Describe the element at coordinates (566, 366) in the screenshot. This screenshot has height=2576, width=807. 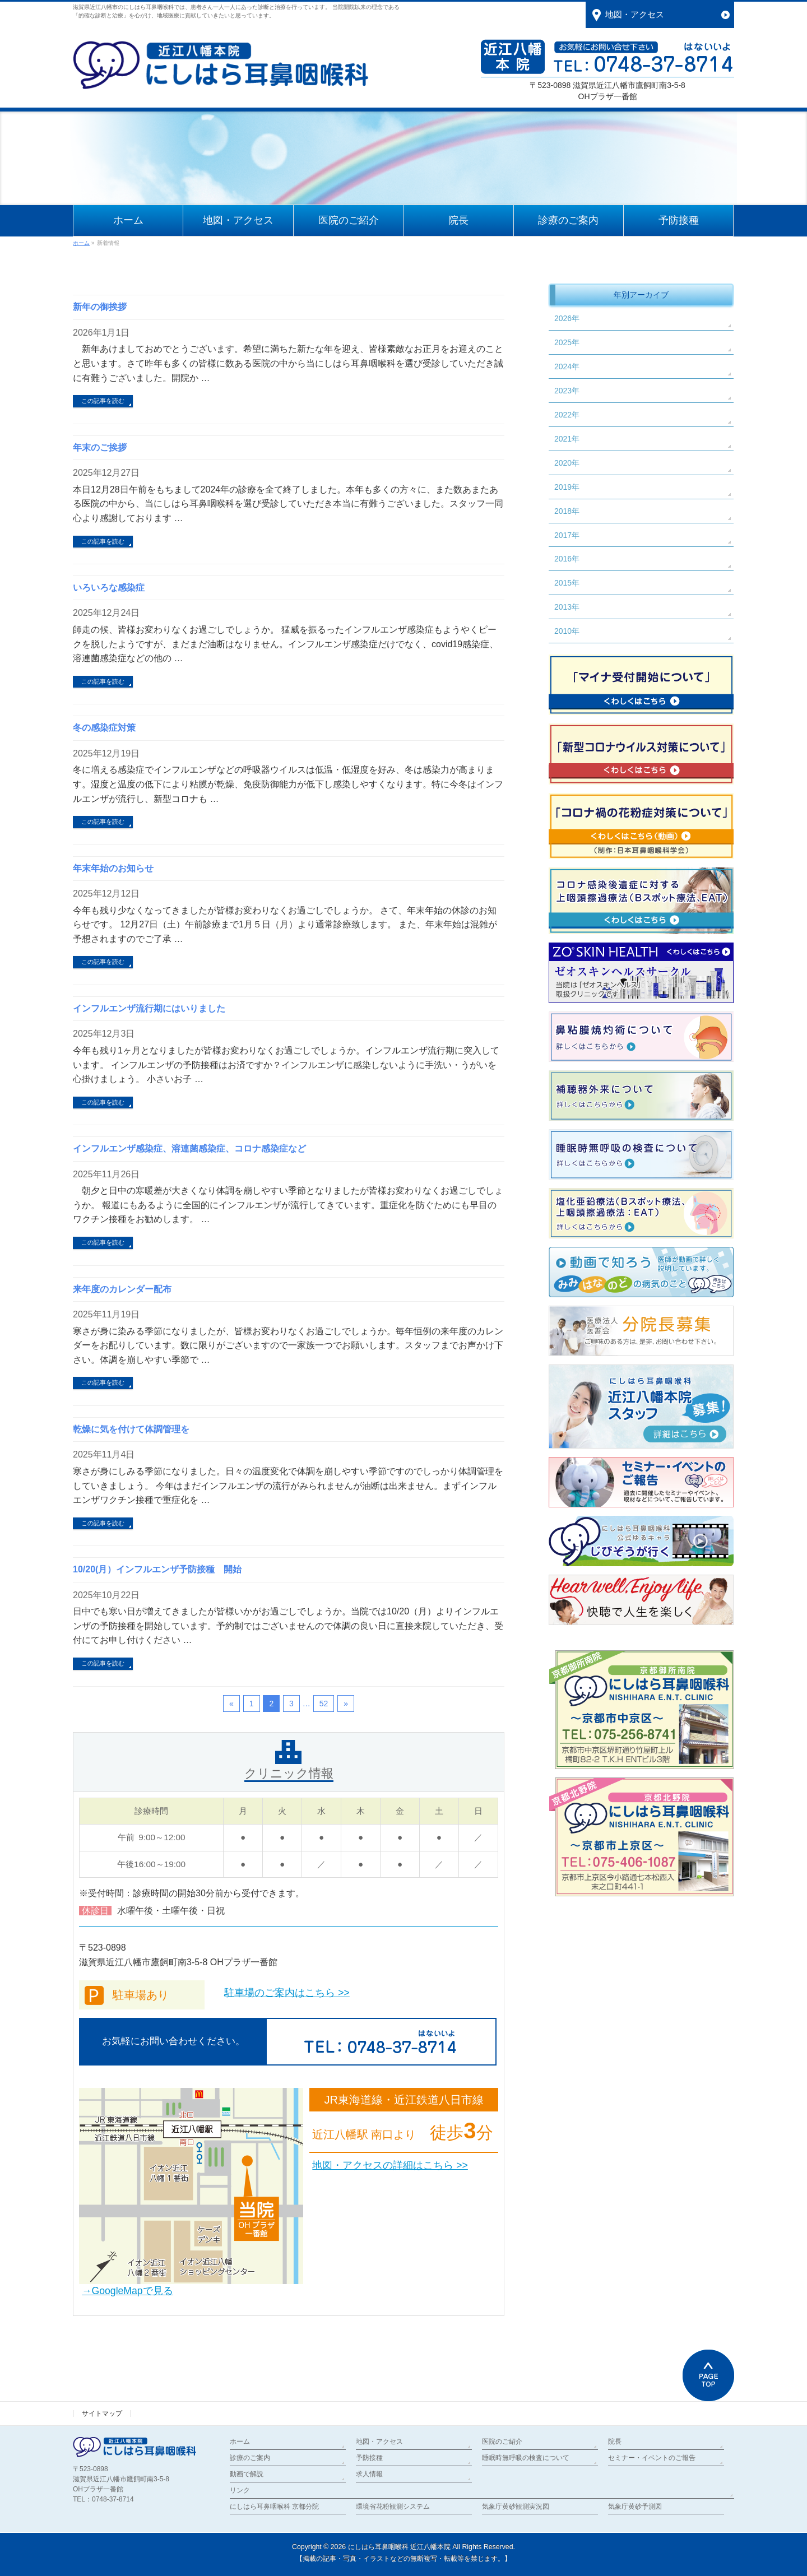
I see `2024年` at that location.